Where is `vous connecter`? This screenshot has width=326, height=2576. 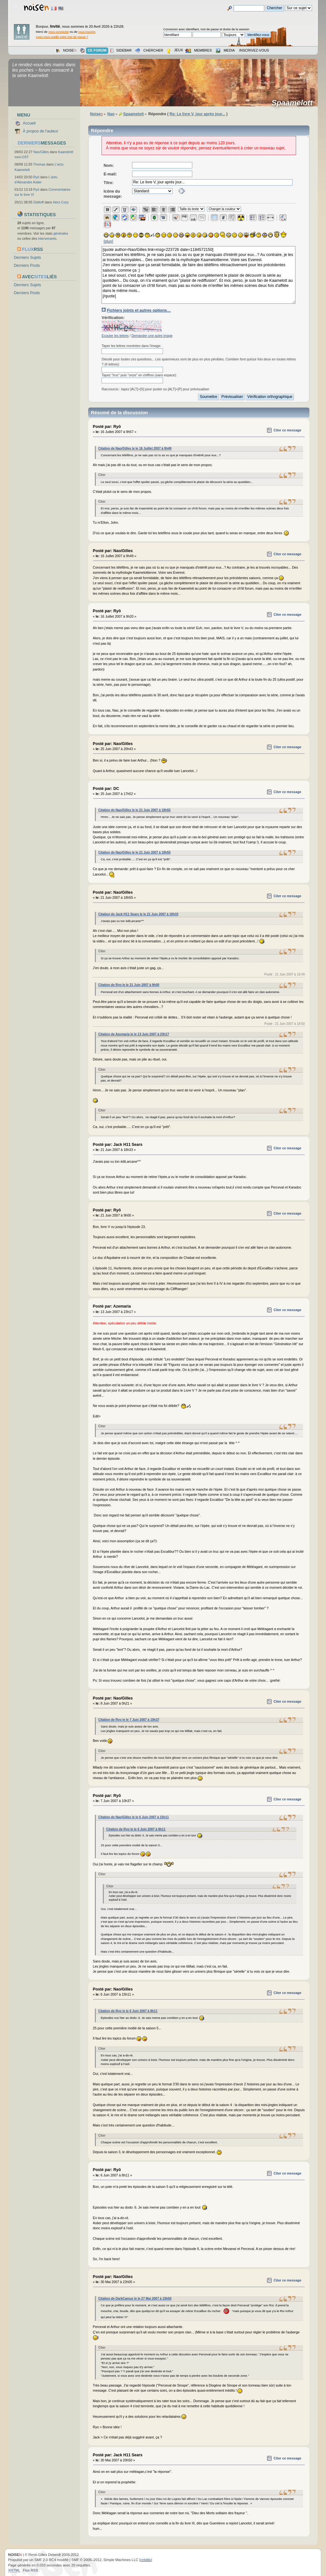
vous connecter is located at coordinates (58, 31).